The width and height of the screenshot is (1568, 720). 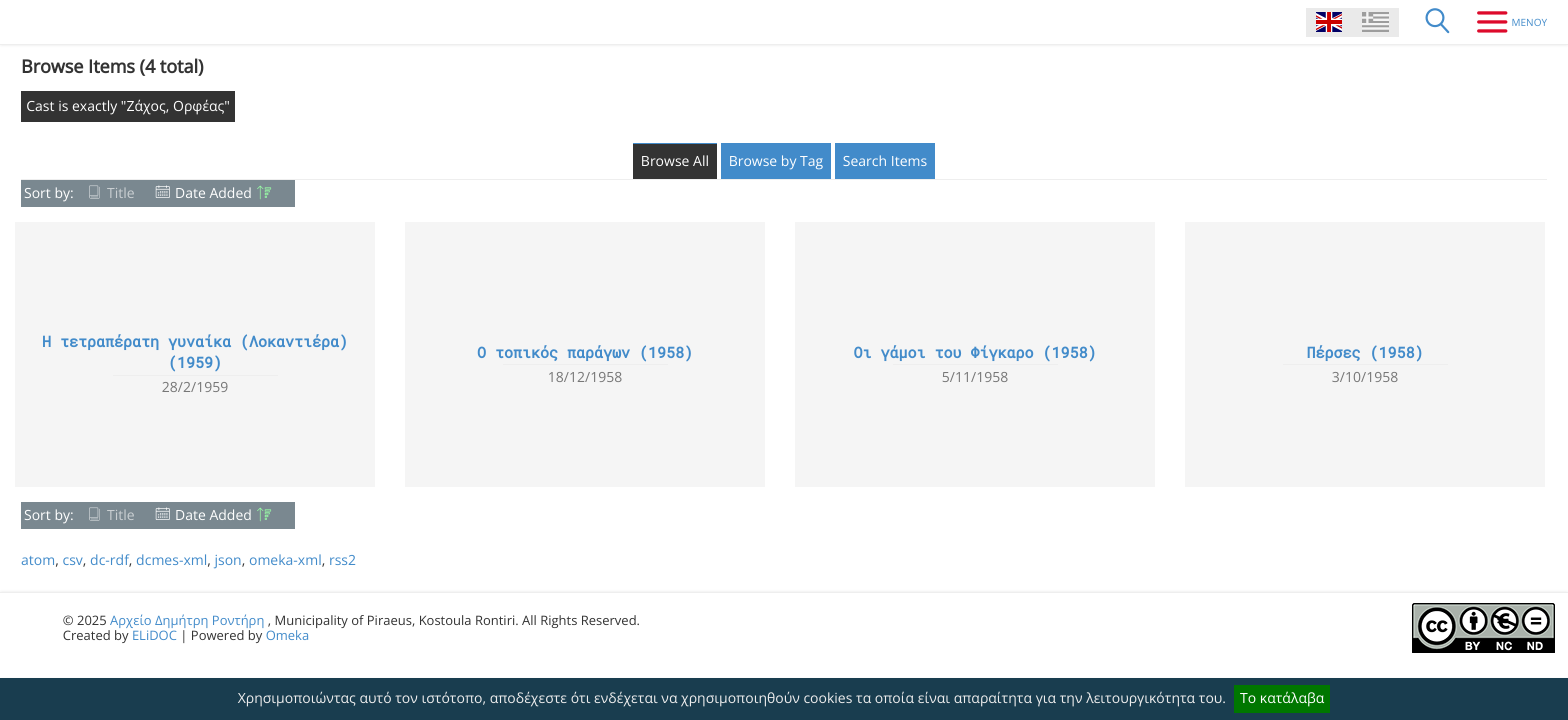 I want to click on dcmes-xml, so click(x=171, y=560).